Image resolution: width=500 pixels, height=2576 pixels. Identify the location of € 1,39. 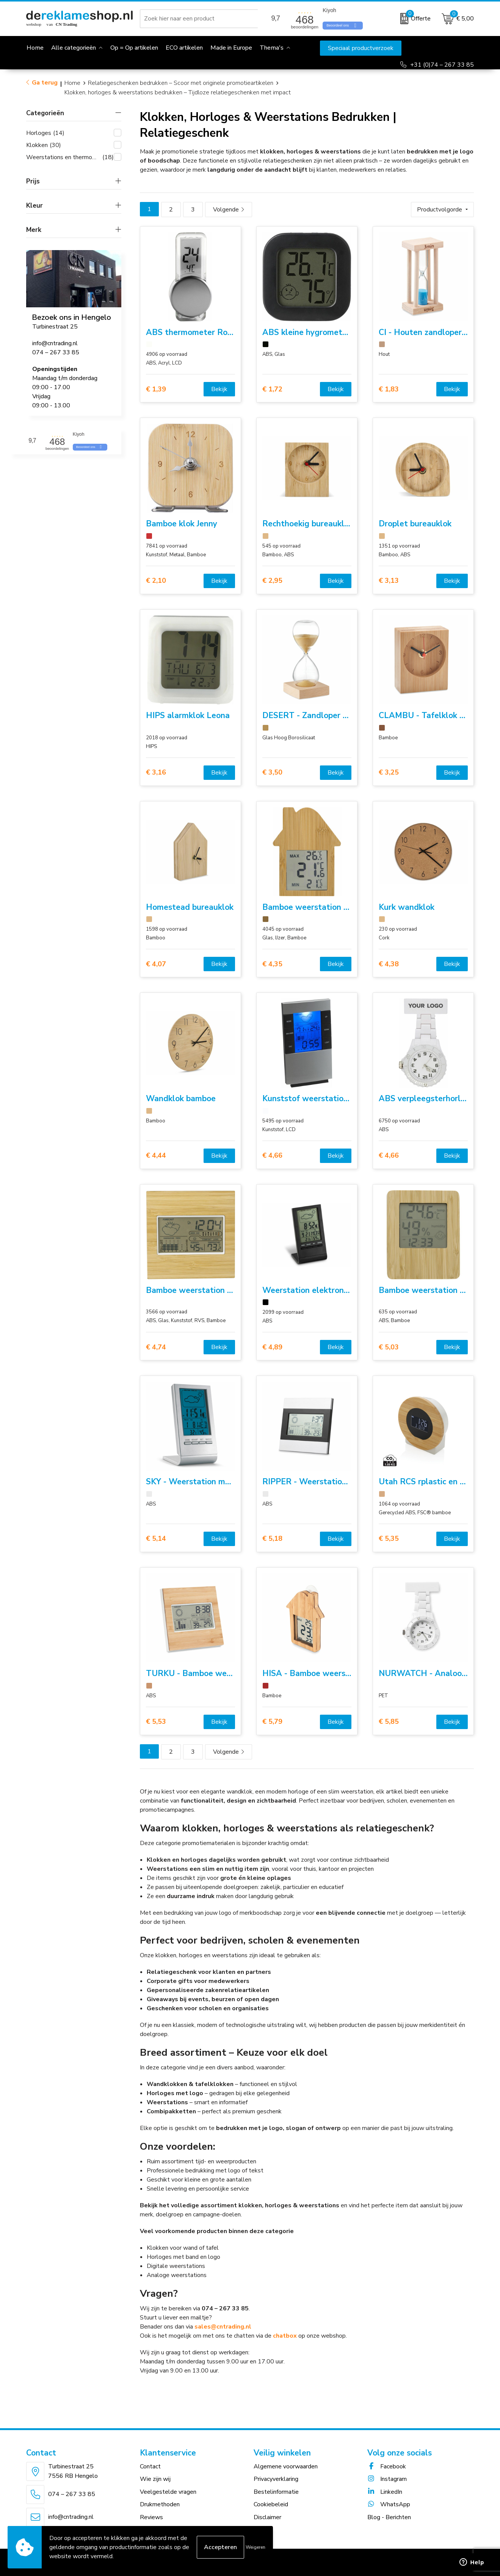
(156, 389).